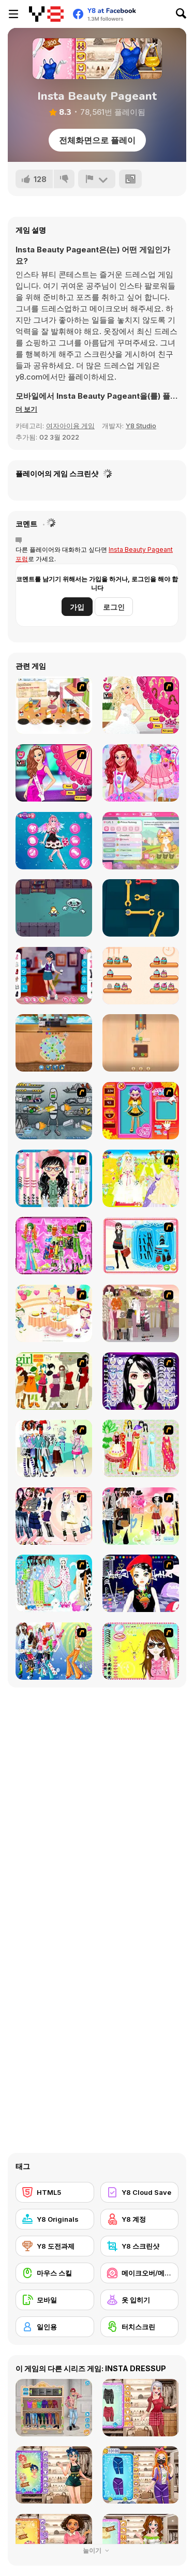  What do you see at coordinates (77, 606) in the screenshot?
I see `가입` at bounding box center [77, 606].